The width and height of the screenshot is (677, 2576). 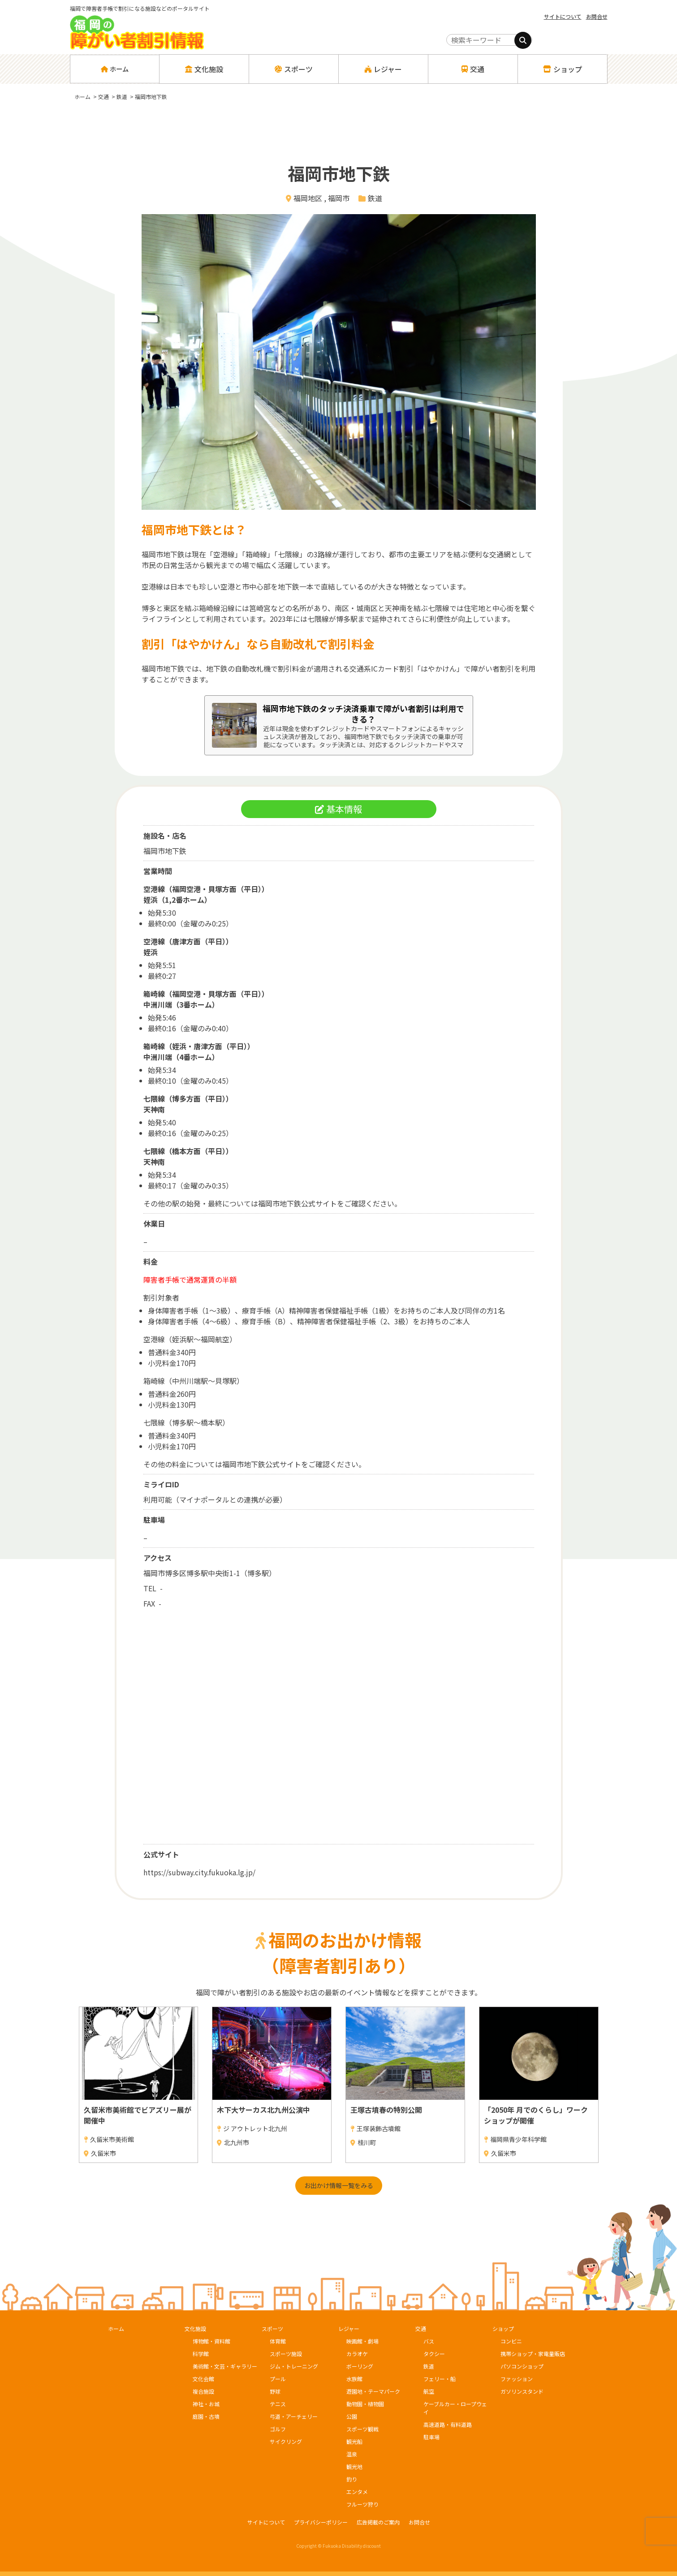 What do you see at coordinates (375, 198) in the screenshot?
I see `鉄道` at bounding box center [375, 198].